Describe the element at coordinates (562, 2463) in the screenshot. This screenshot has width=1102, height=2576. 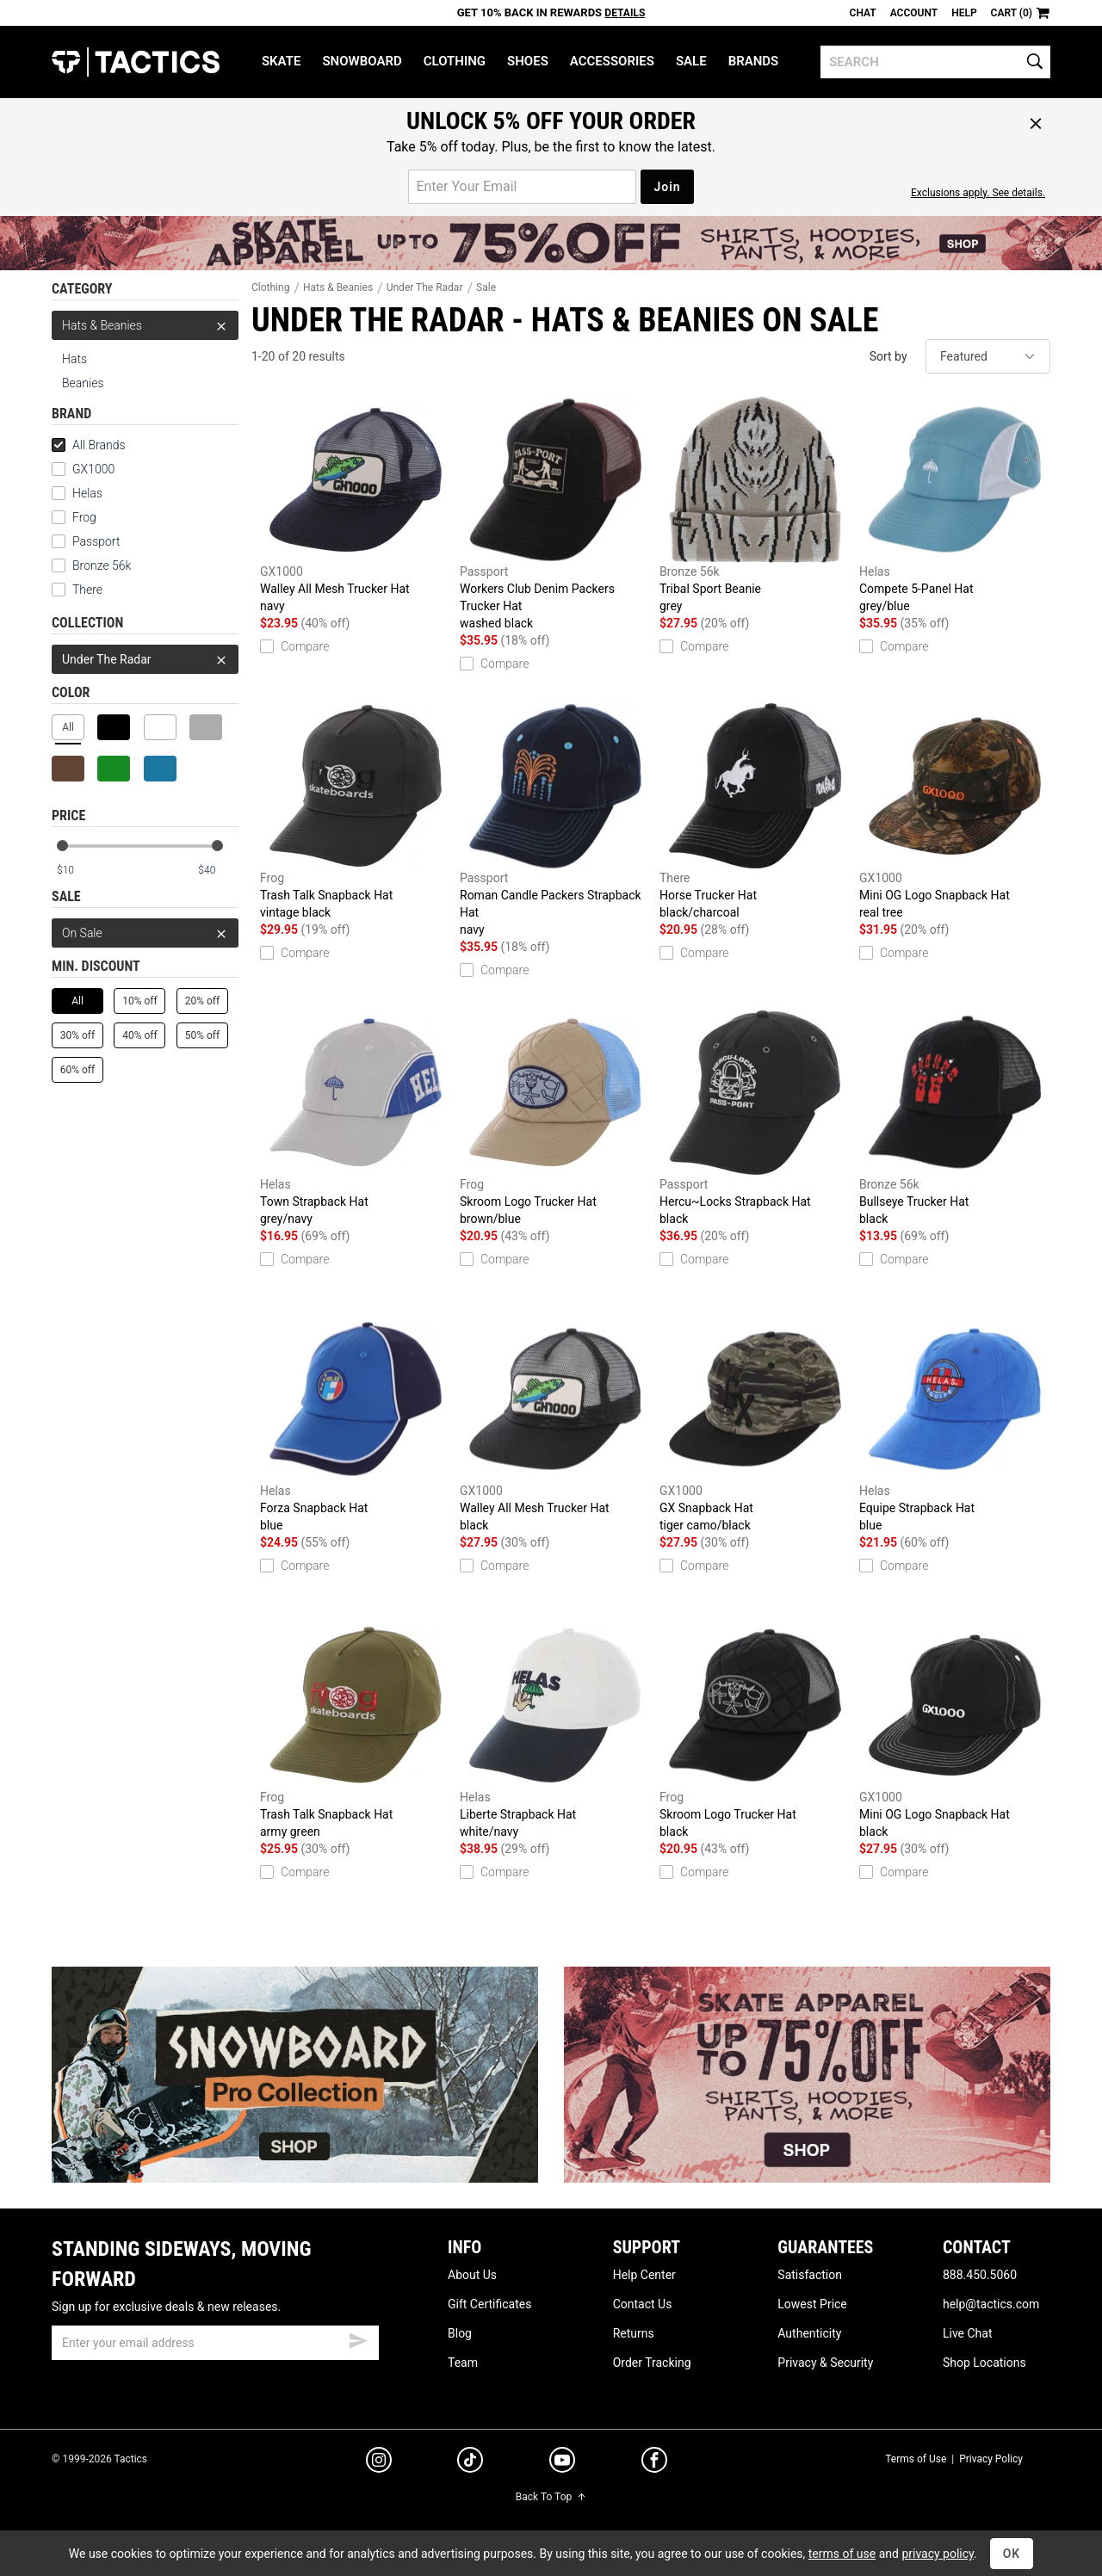
I see `[youtube]` at that location.